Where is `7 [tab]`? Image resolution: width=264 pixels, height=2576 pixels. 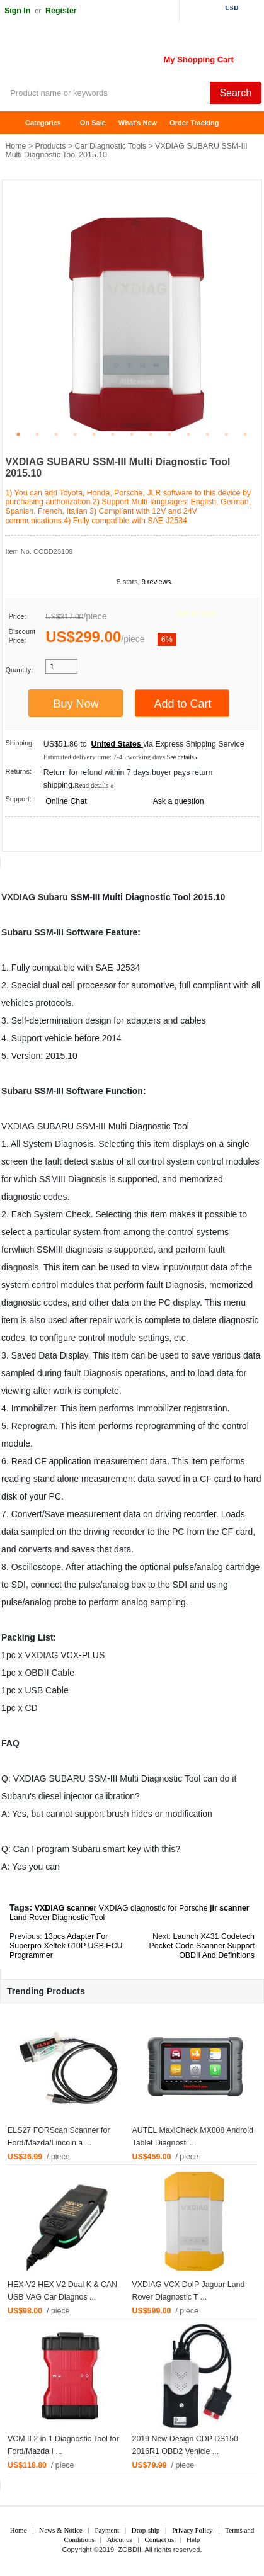
7 [tab] is located at coordinates (131, 434).